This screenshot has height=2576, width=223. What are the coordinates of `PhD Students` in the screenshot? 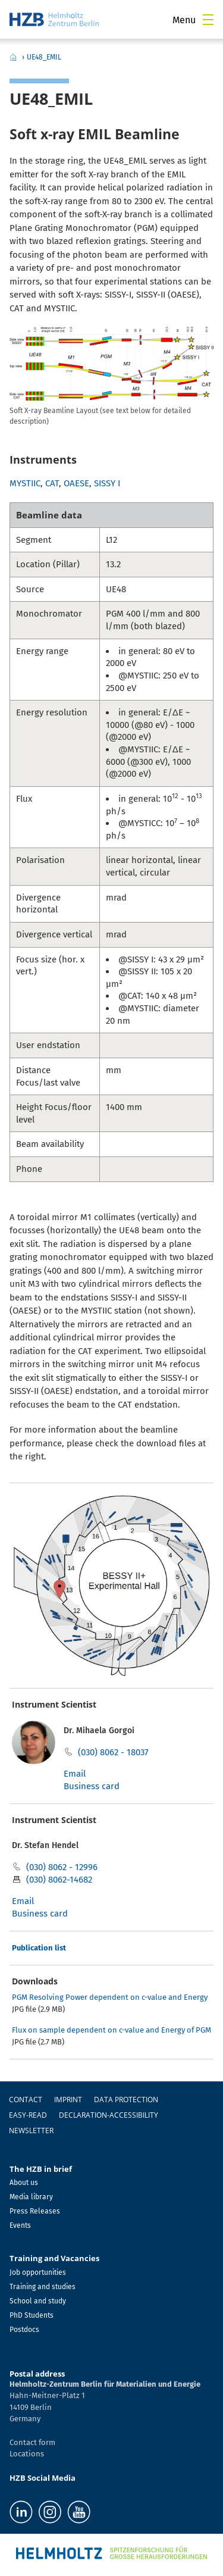 It's located at (32, 2315).